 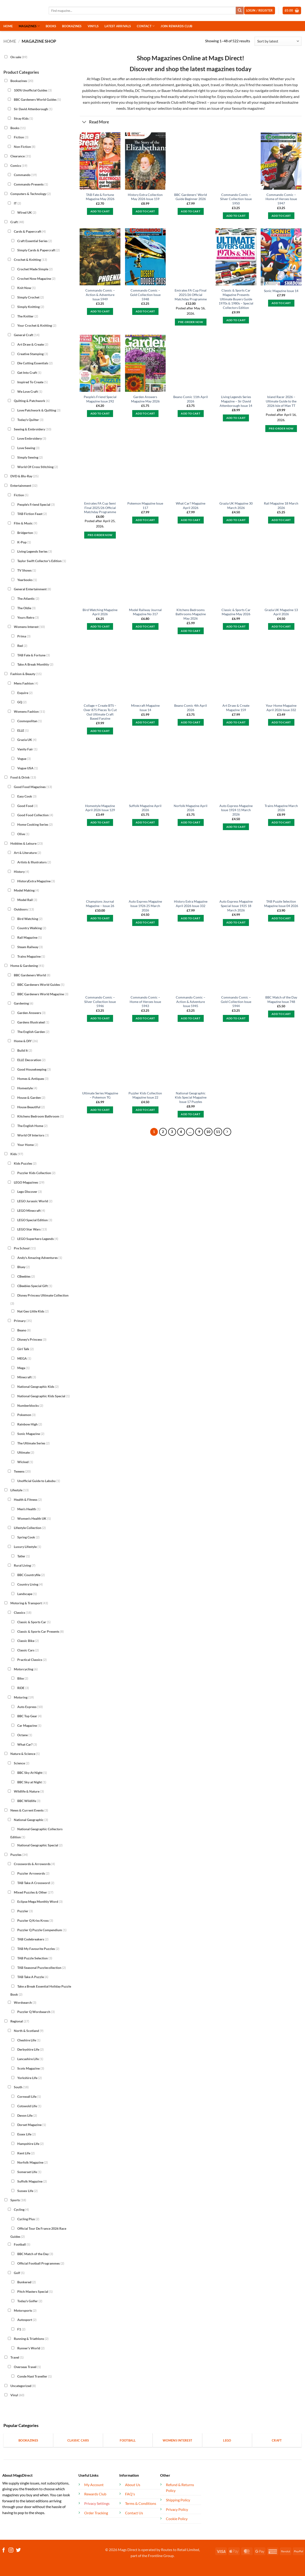 What do you see at coordinates (29, 1182) in the screenshot?
I see `LEGO Magazines` at bounding box center [29, 1182].